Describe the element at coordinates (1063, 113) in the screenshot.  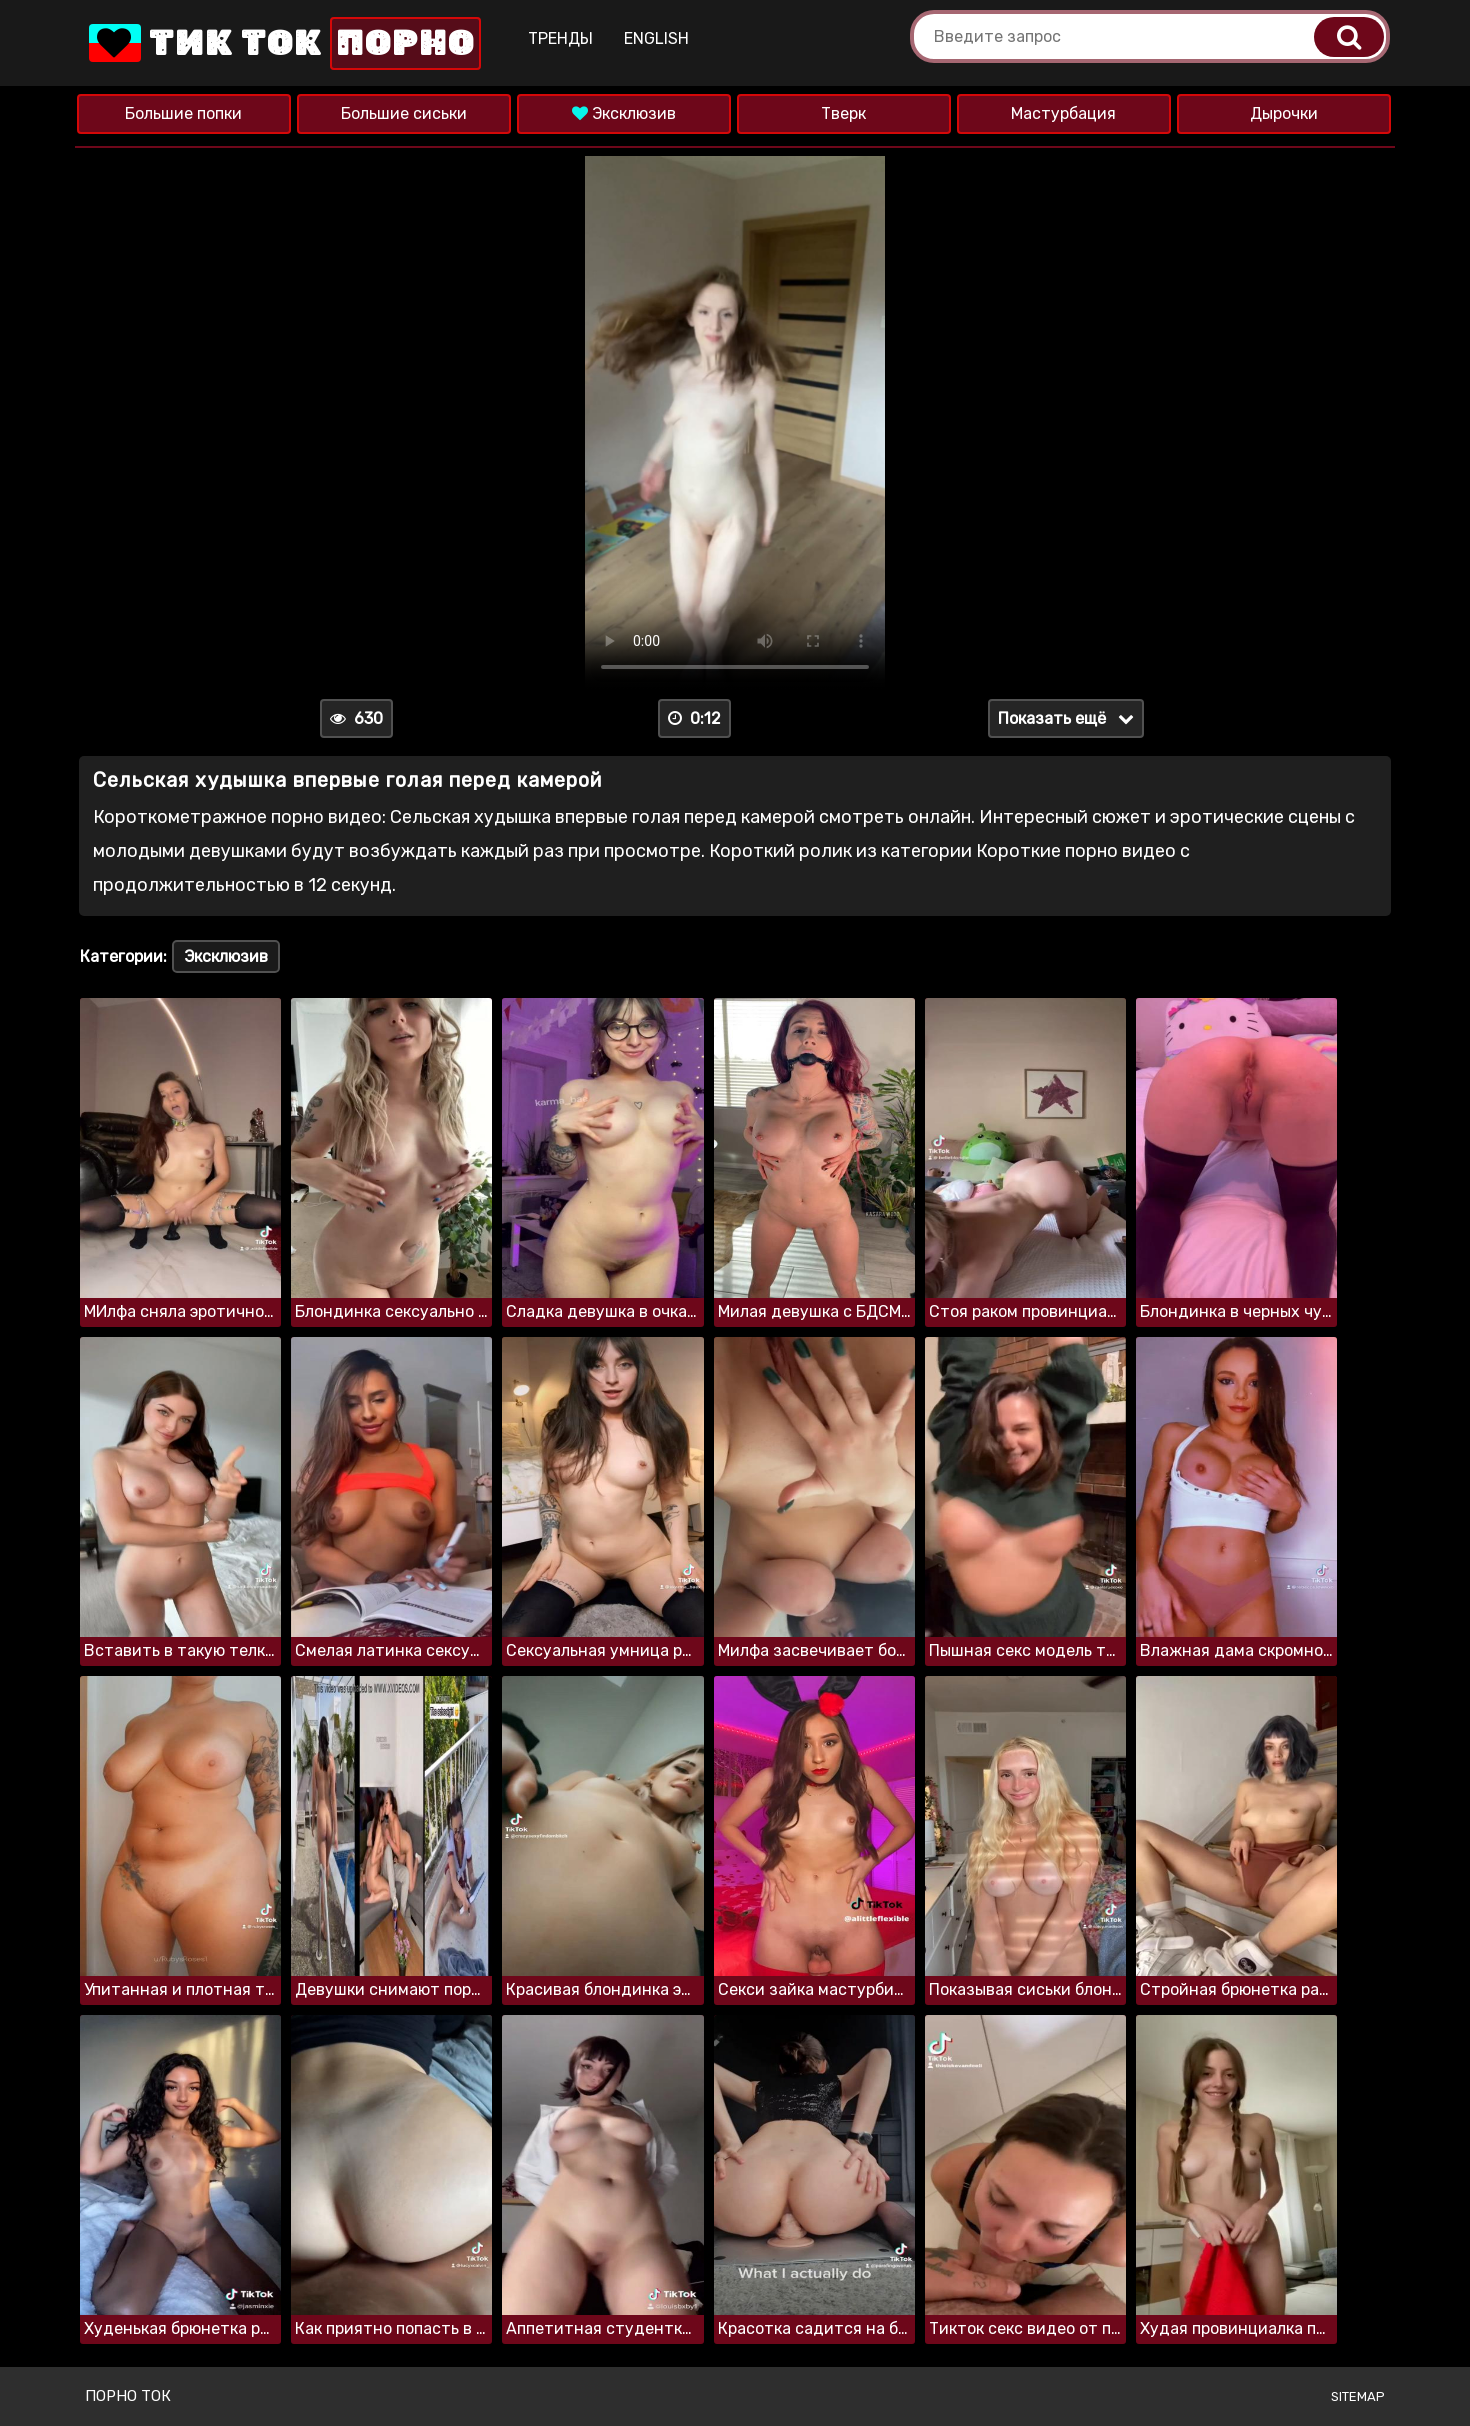
I see `Мастурбация` at that location.